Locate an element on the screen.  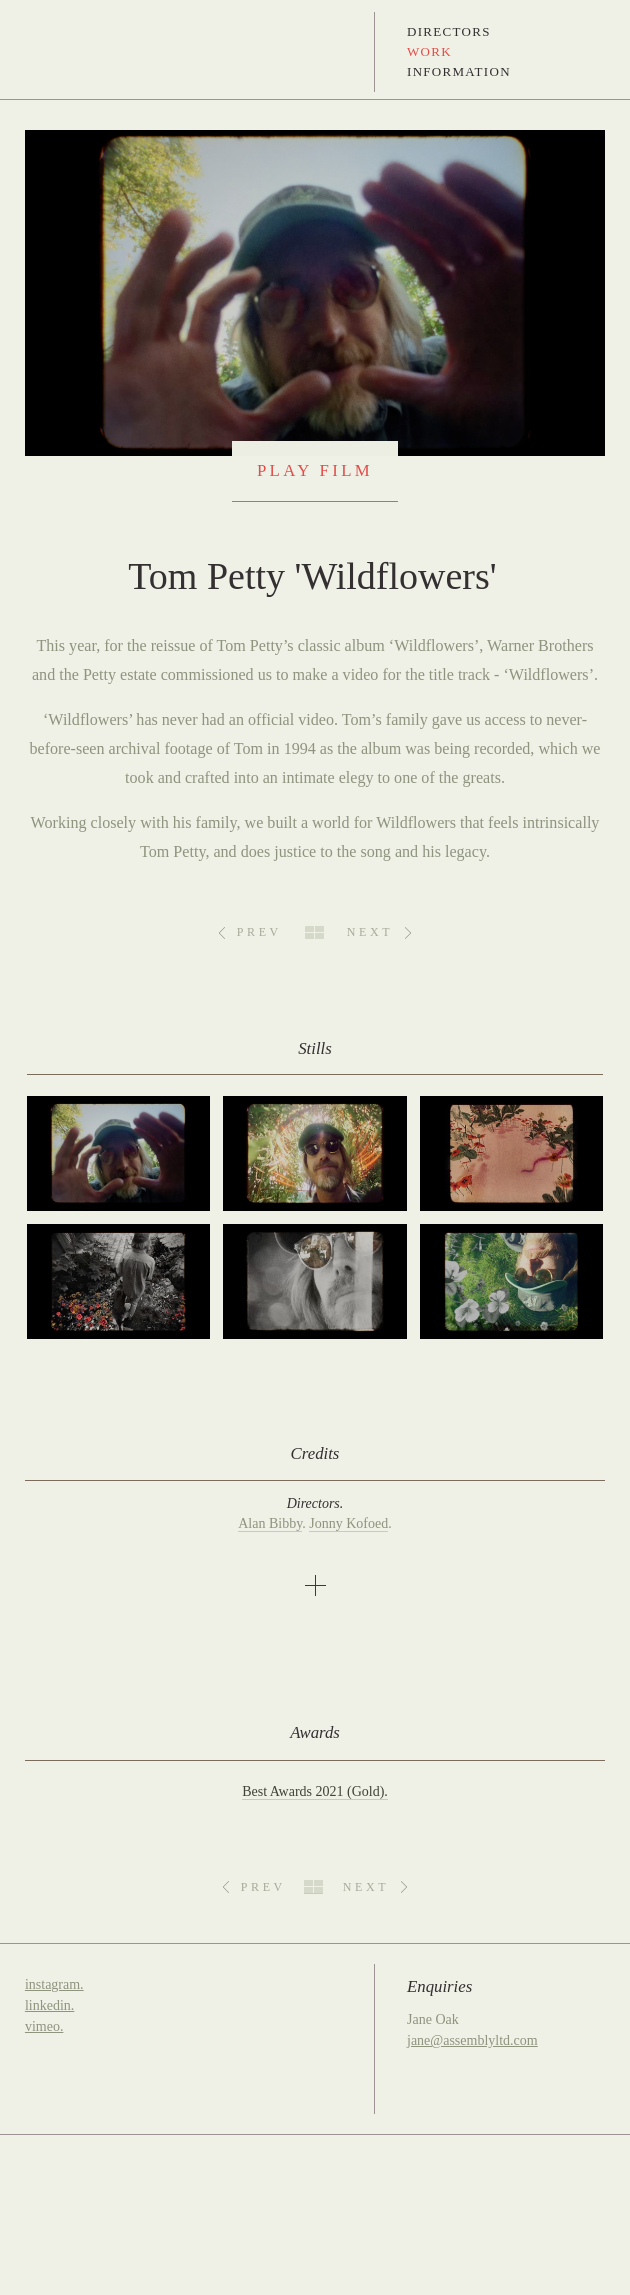
Prev is located at coordinates (259, 932).